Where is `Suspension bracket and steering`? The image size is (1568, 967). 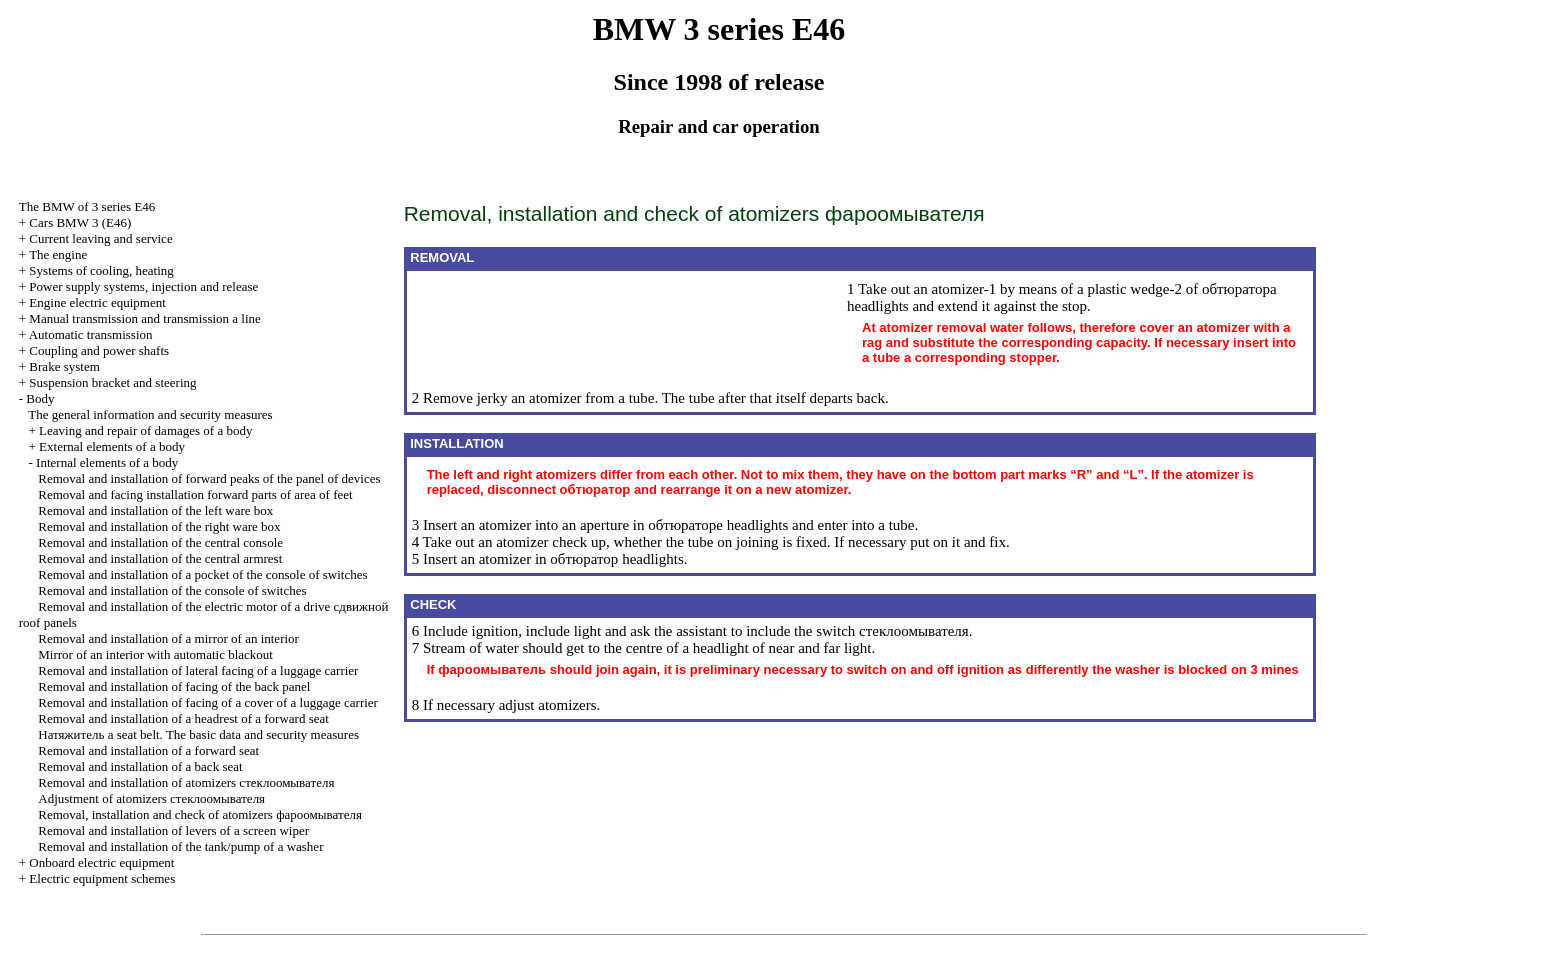 Suspension bracket and steering is located at coordinates (112, 382).